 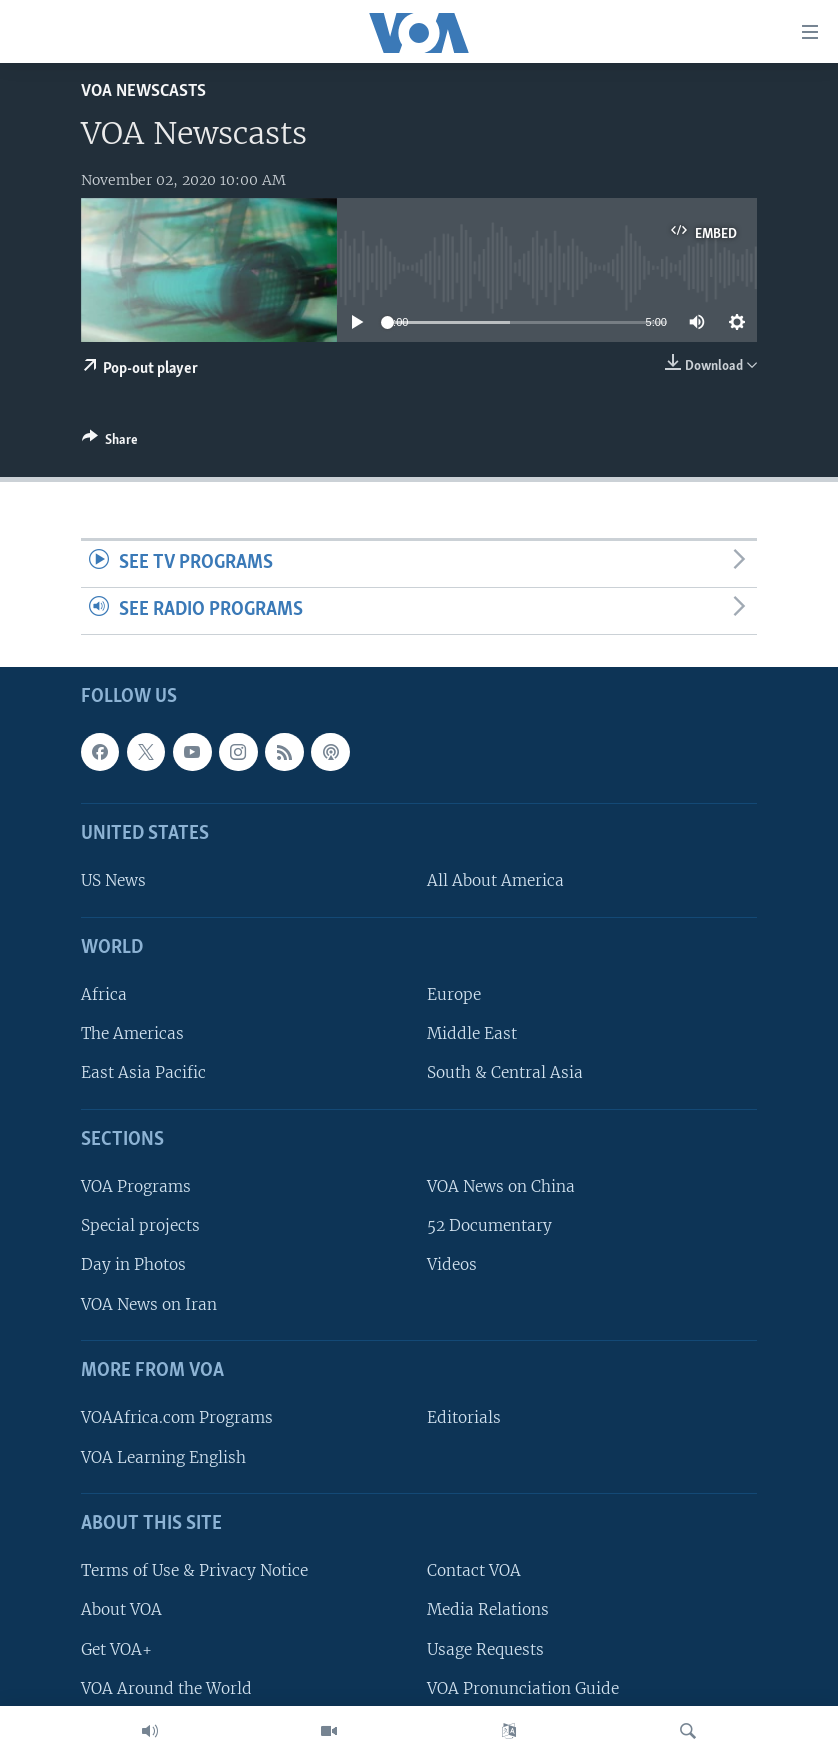 I want to click on 52 Documentary, so click(x=489, y=1225).